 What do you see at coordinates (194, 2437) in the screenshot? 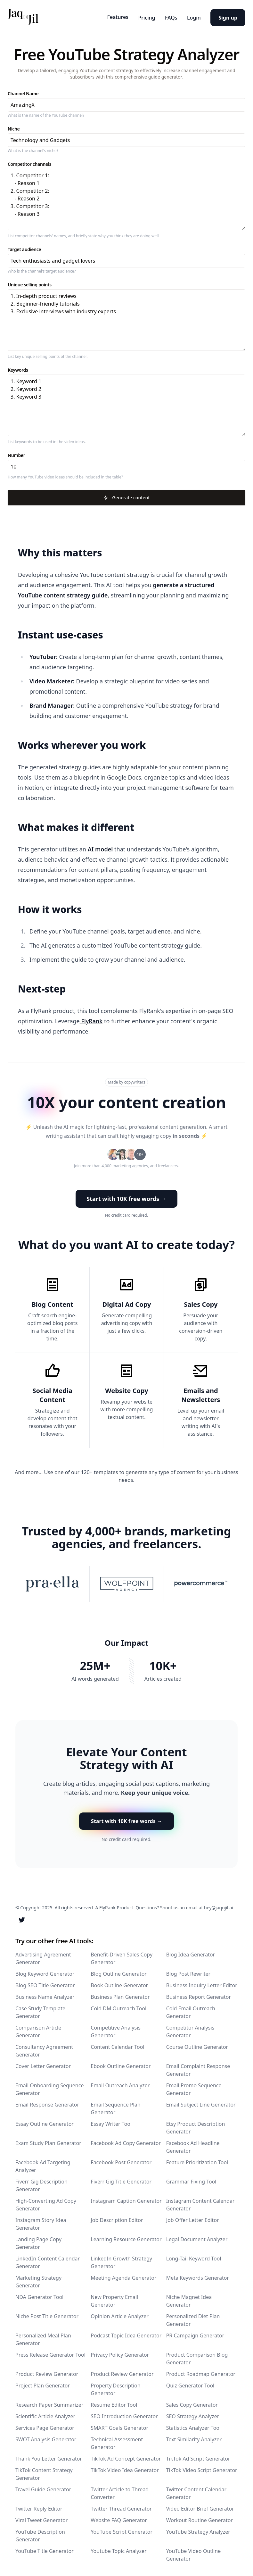
I see `Text Similarity Analyzer` at bounding box center [194, 2437].